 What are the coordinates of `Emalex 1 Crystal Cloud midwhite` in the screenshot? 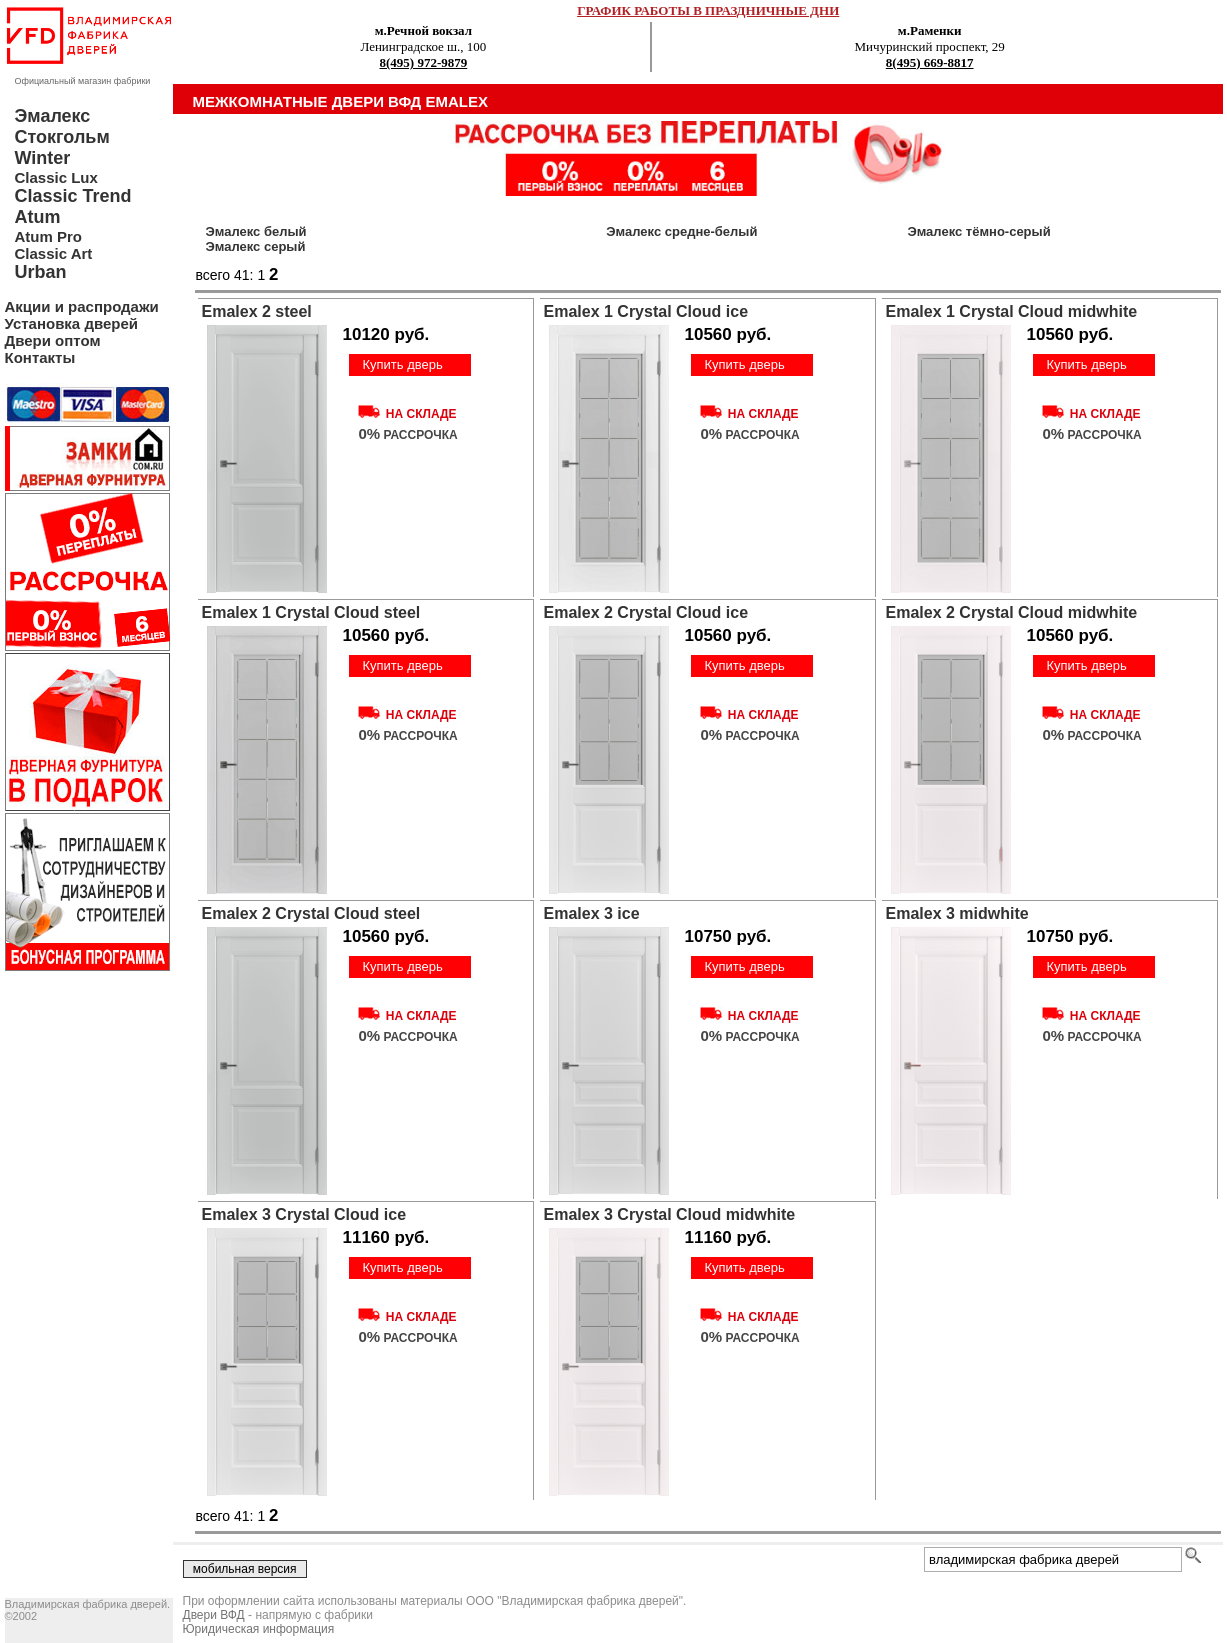 It's located at (1012, 311).